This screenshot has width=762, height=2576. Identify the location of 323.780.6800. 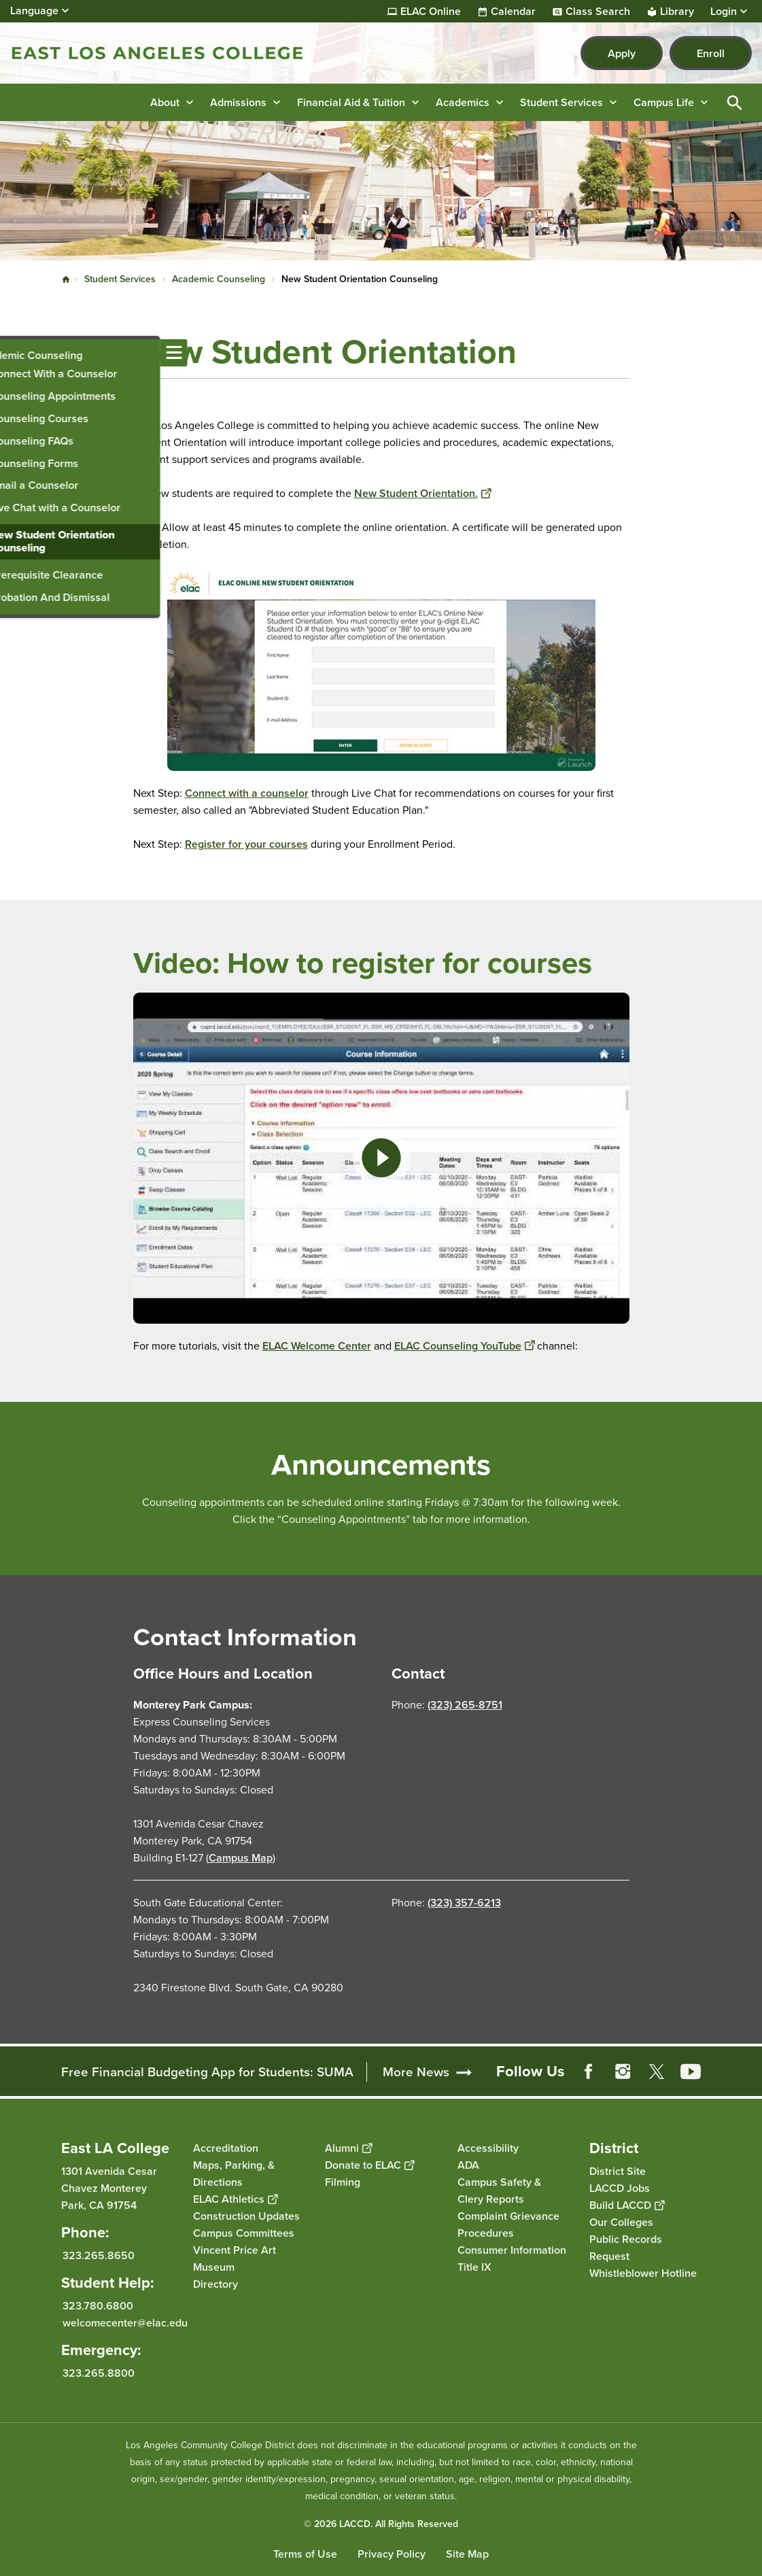
(98, 2306).